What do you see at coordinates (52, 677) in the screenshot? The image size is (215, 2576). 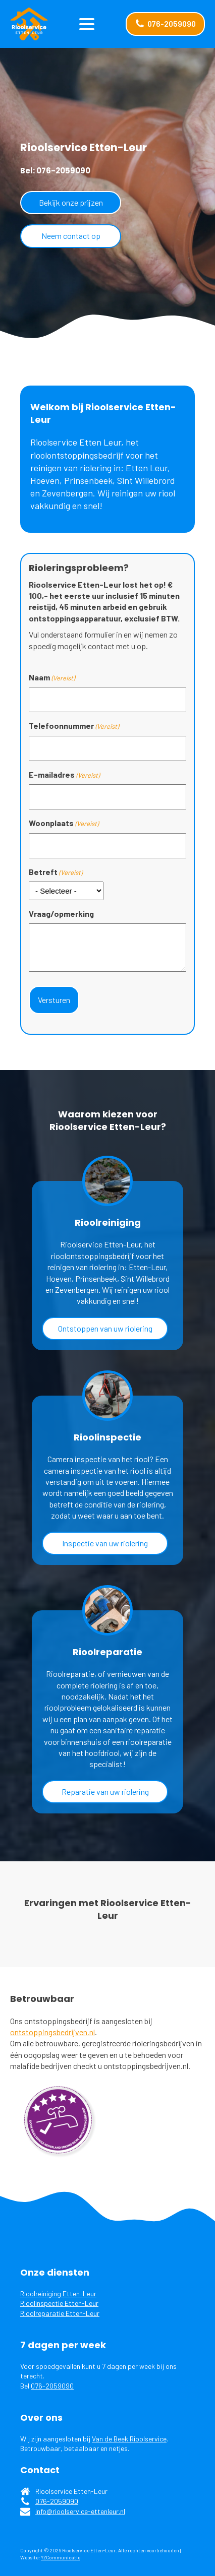 I see `Naam` at bounding box center [52, 677].